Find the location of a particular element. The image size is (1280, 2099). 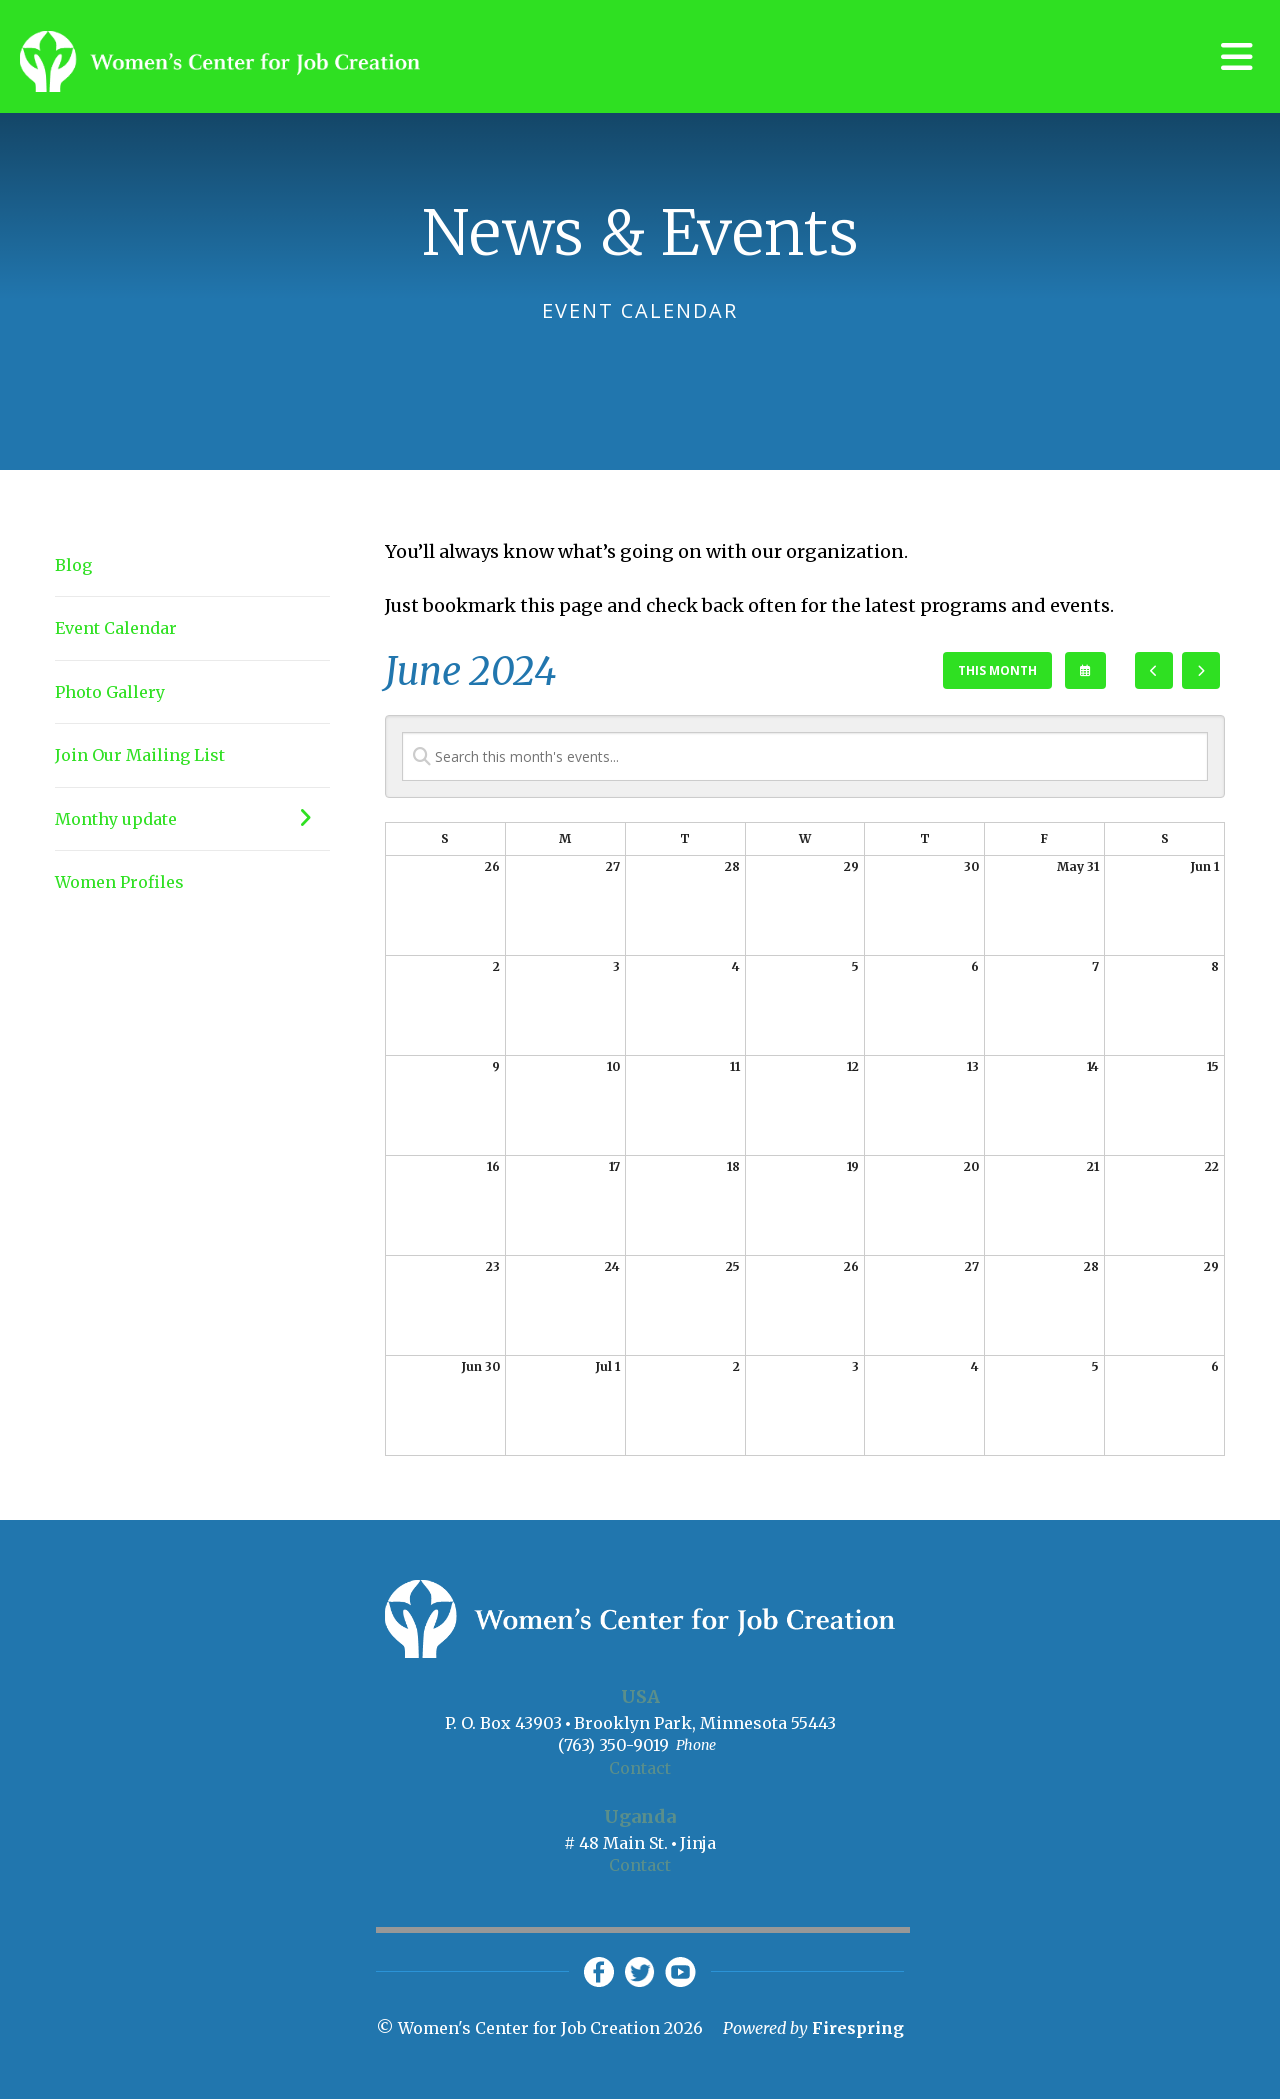

Join Our Mailing List is located at coordinates (140, 755).